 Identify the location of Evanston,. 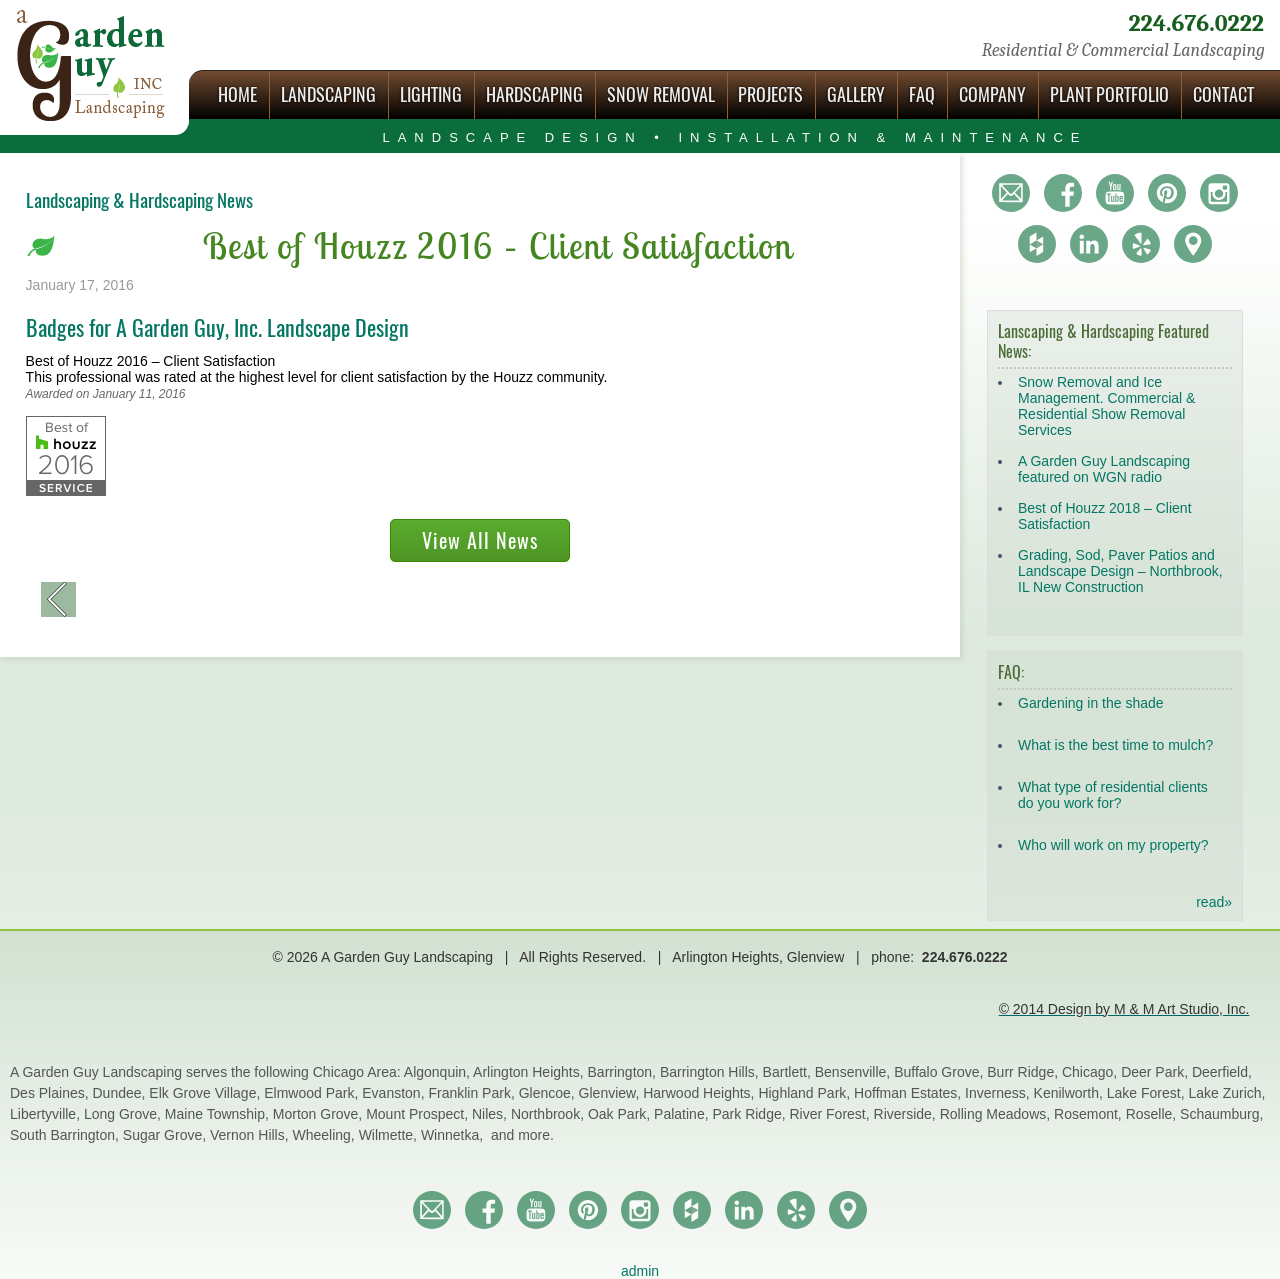
(395, 1093).